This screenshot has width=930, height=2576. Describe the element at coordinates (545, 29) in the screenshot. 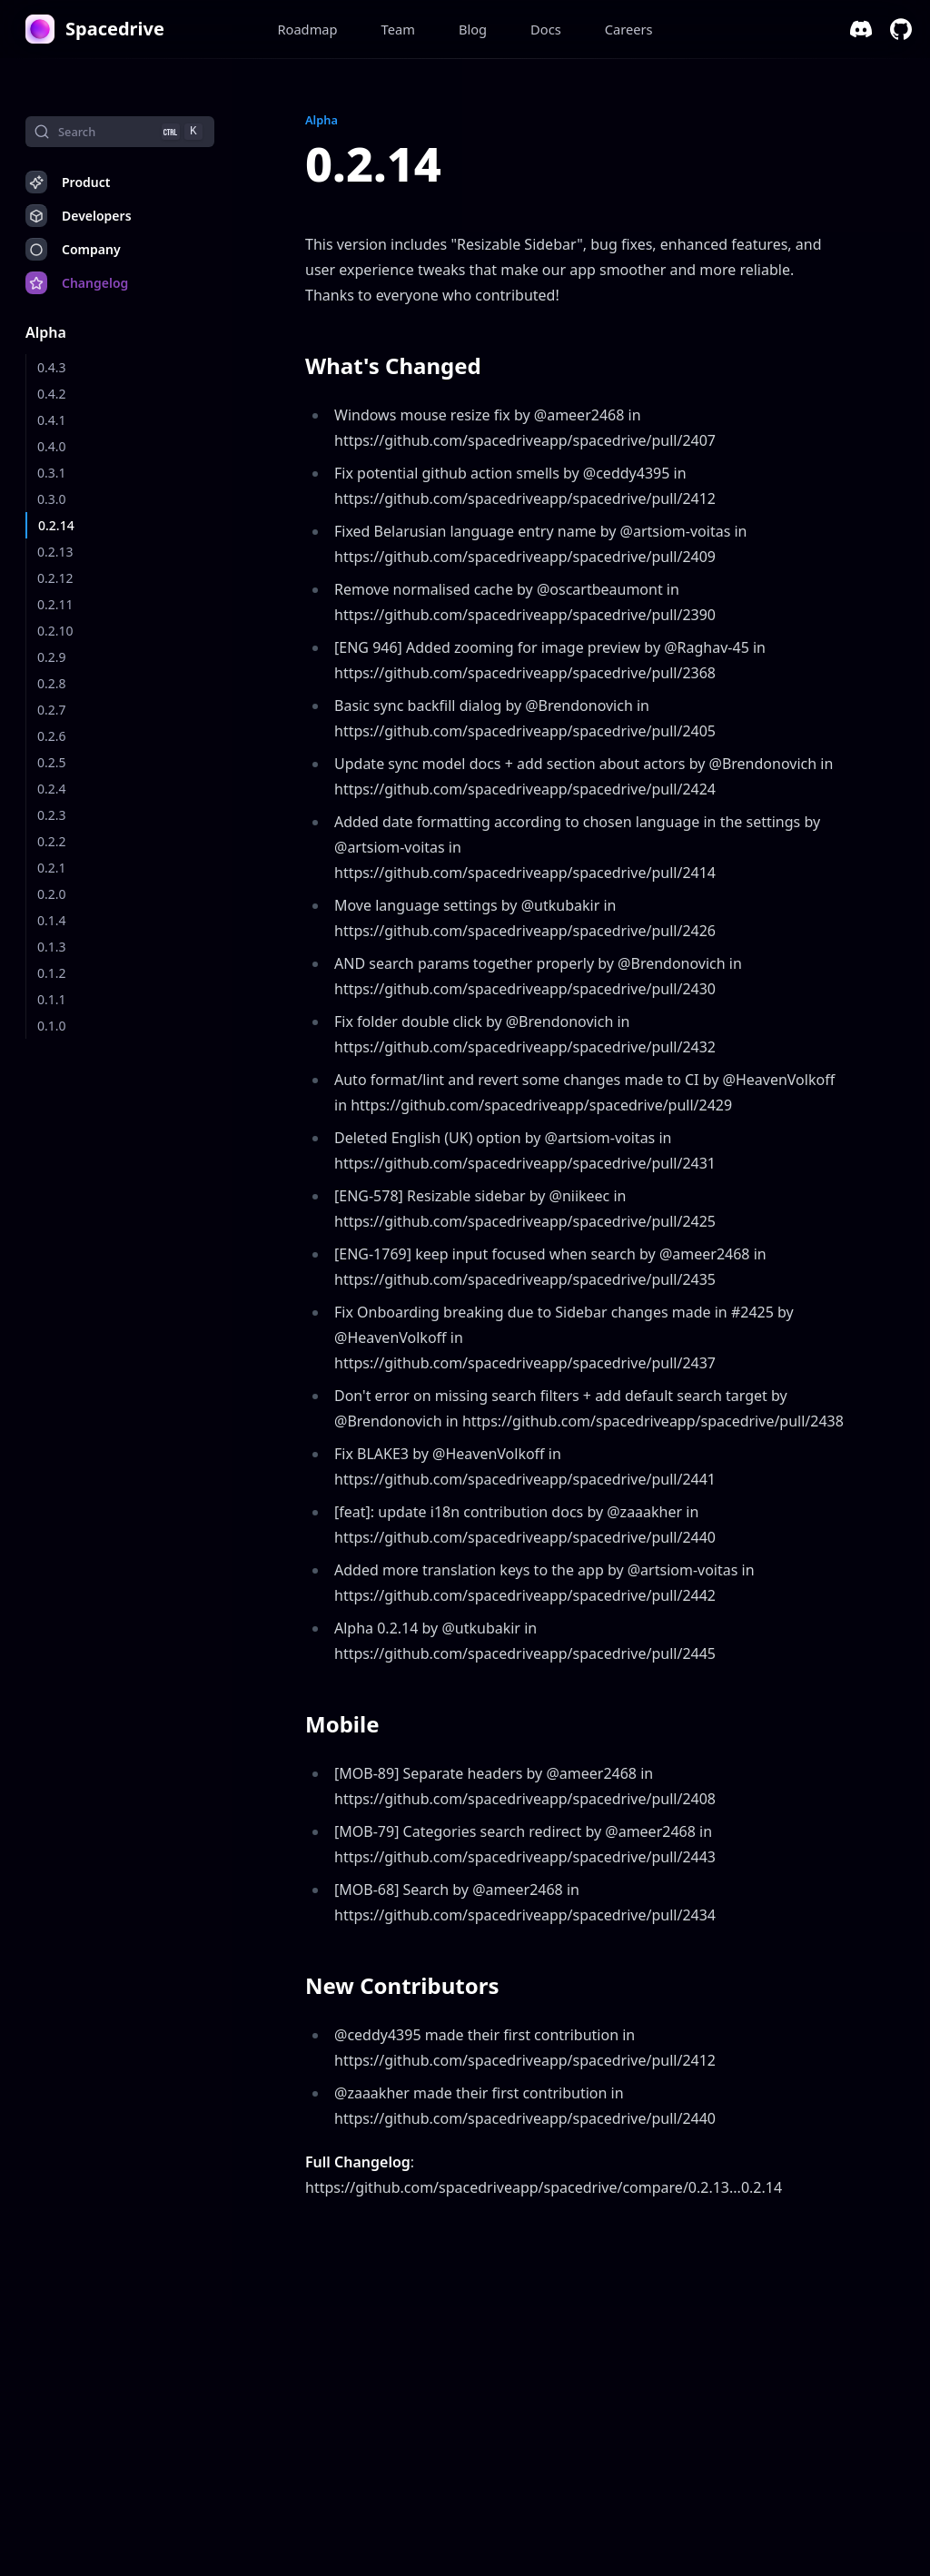

I see `Docs` at that location.